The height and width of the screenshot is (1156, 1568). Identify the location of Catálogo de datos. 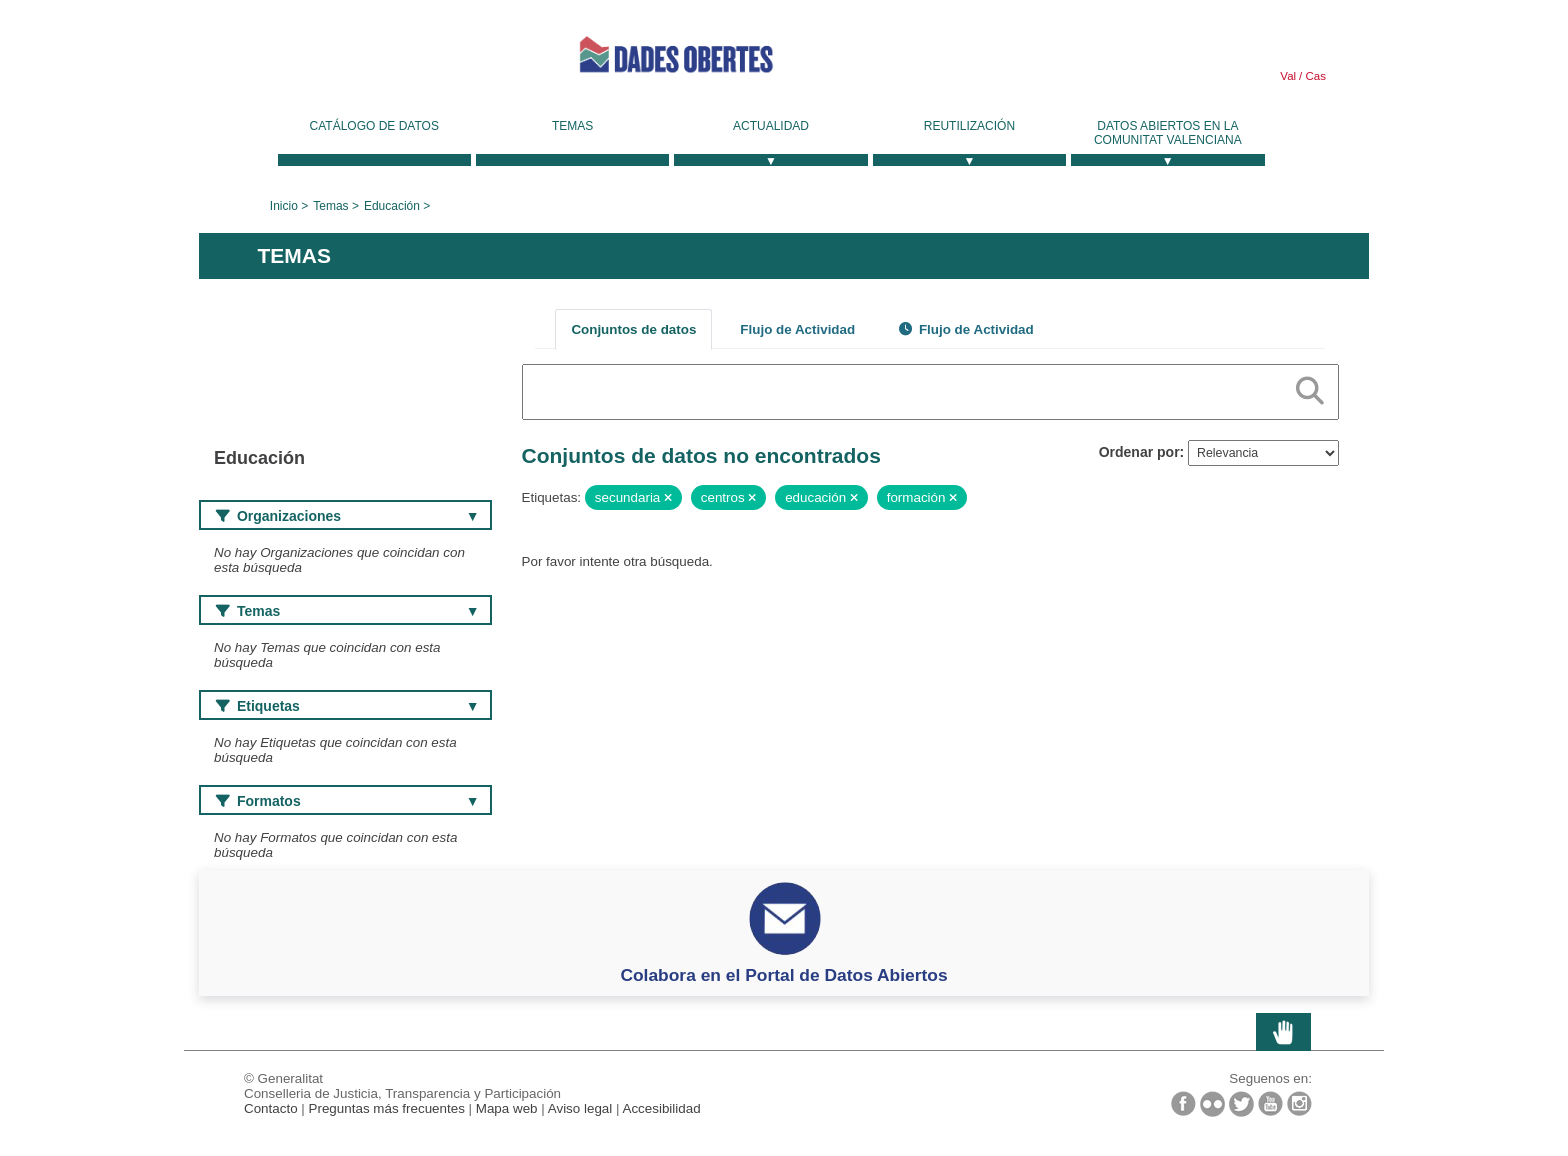
(374, 126).